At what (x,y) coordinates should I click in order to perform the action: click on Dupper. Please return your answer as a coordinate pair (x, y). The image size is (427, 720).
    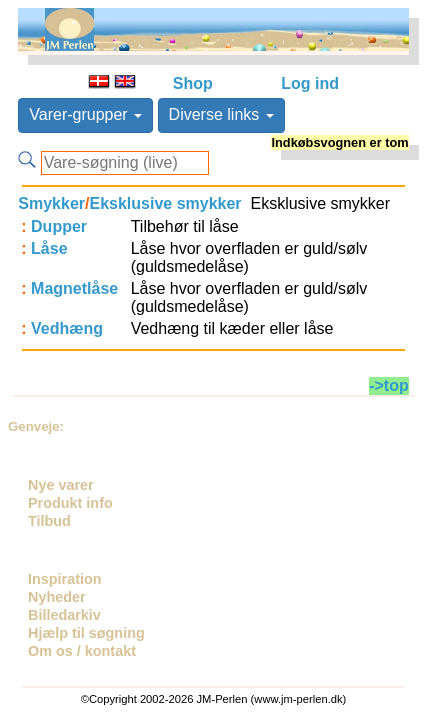
    Looking at the image, I should click on (59, 226).